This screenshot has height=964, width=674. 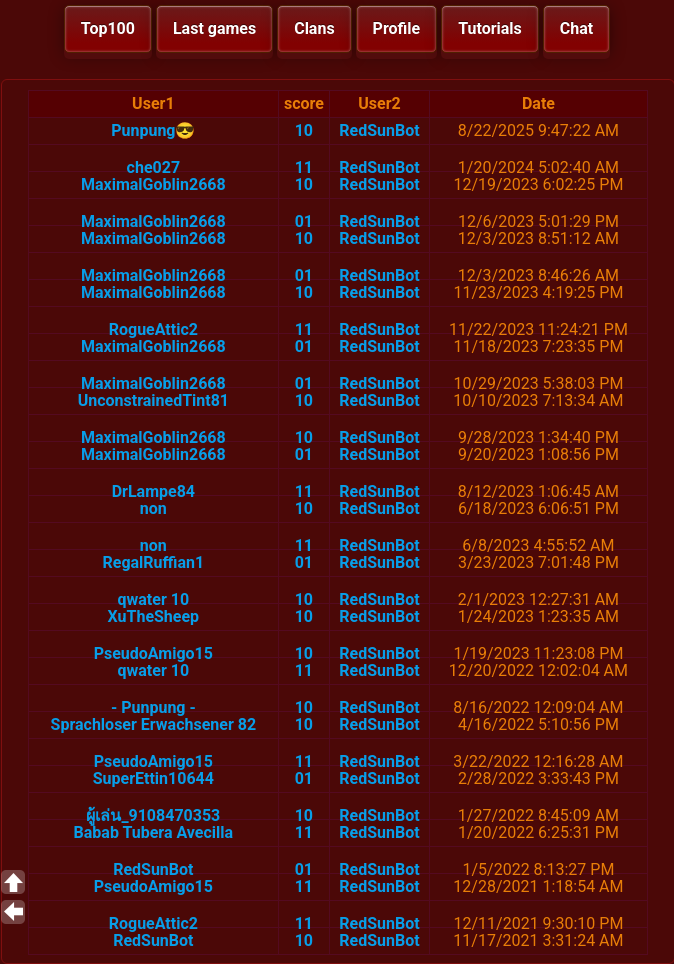 I want to click on 10, so click(x=304, y=130).